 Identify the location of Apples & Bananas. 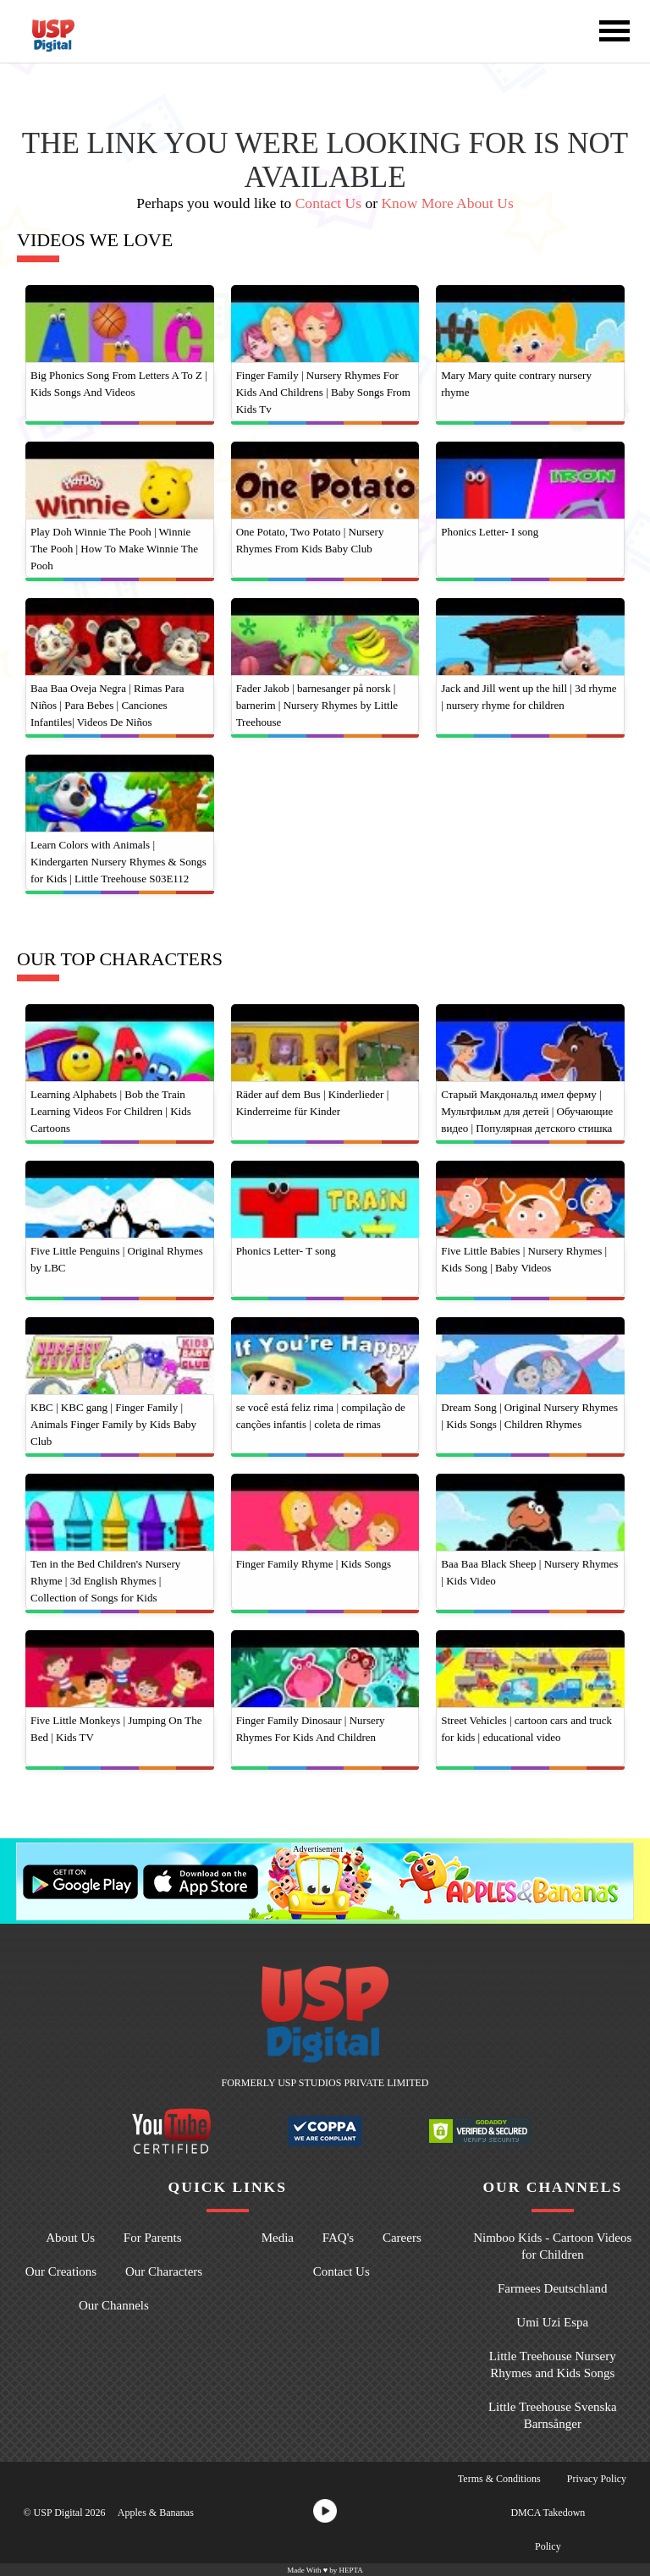
(156, 2512).